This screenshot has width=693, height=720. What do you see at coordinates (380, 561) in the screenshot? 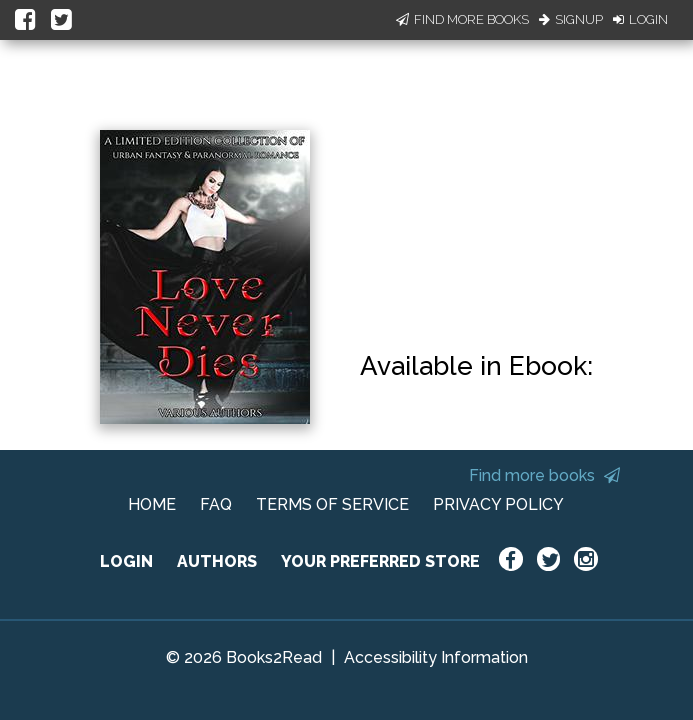
I see `YOUR PREFERRED STORE` at bounding box center [380, 561].